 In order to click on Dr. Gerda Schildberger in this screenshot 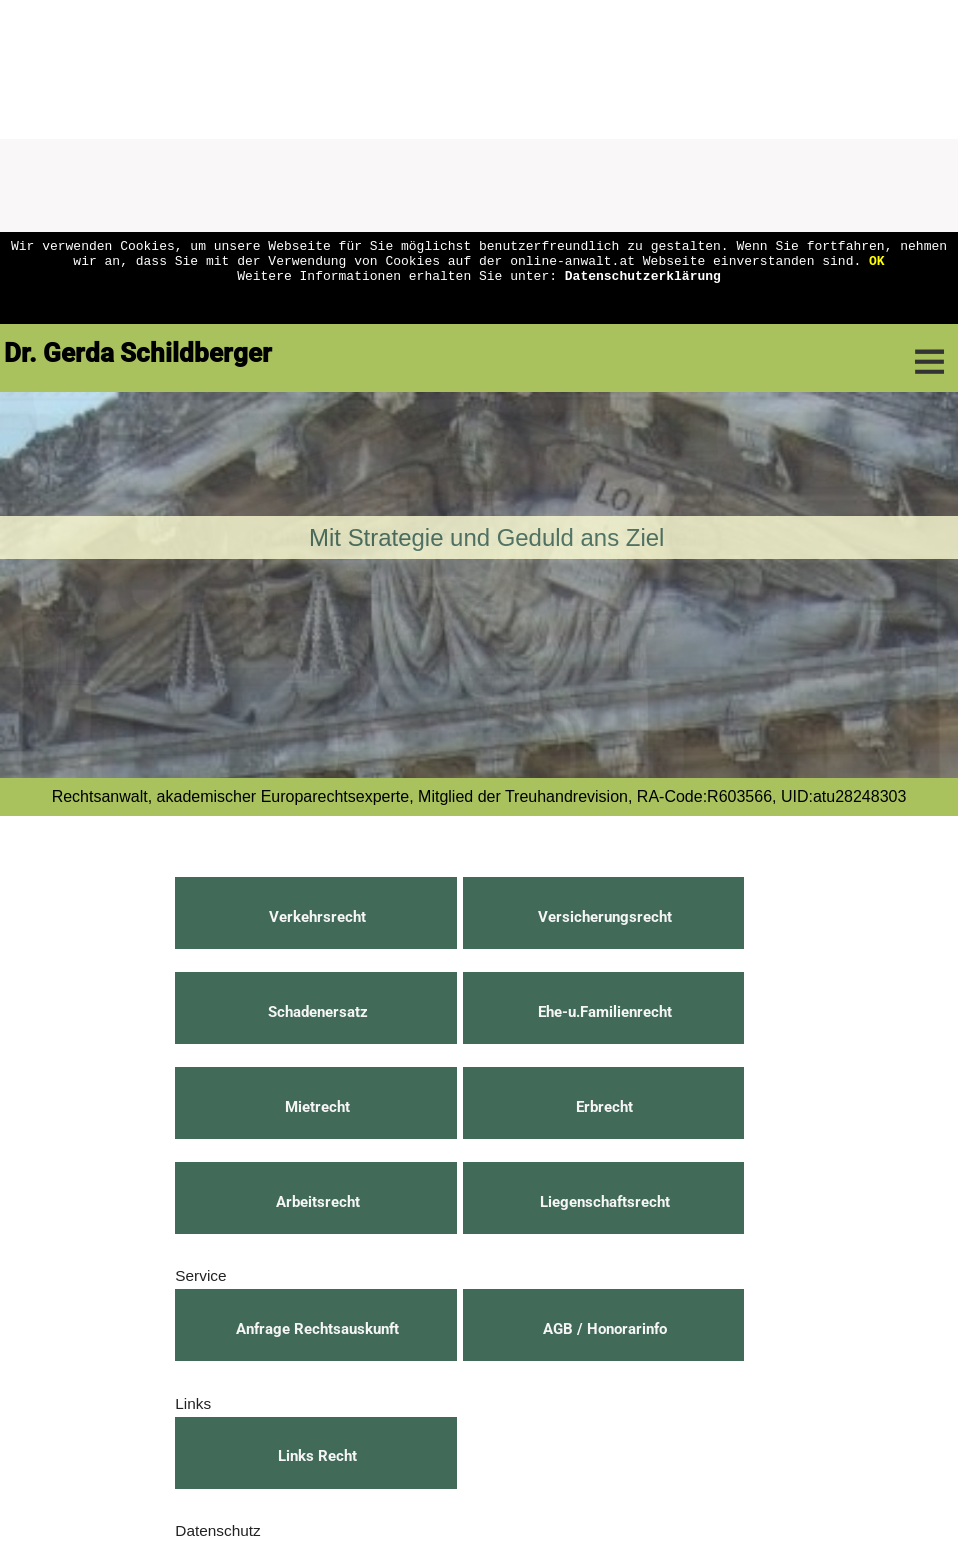, I will do `click(138, 353)`.